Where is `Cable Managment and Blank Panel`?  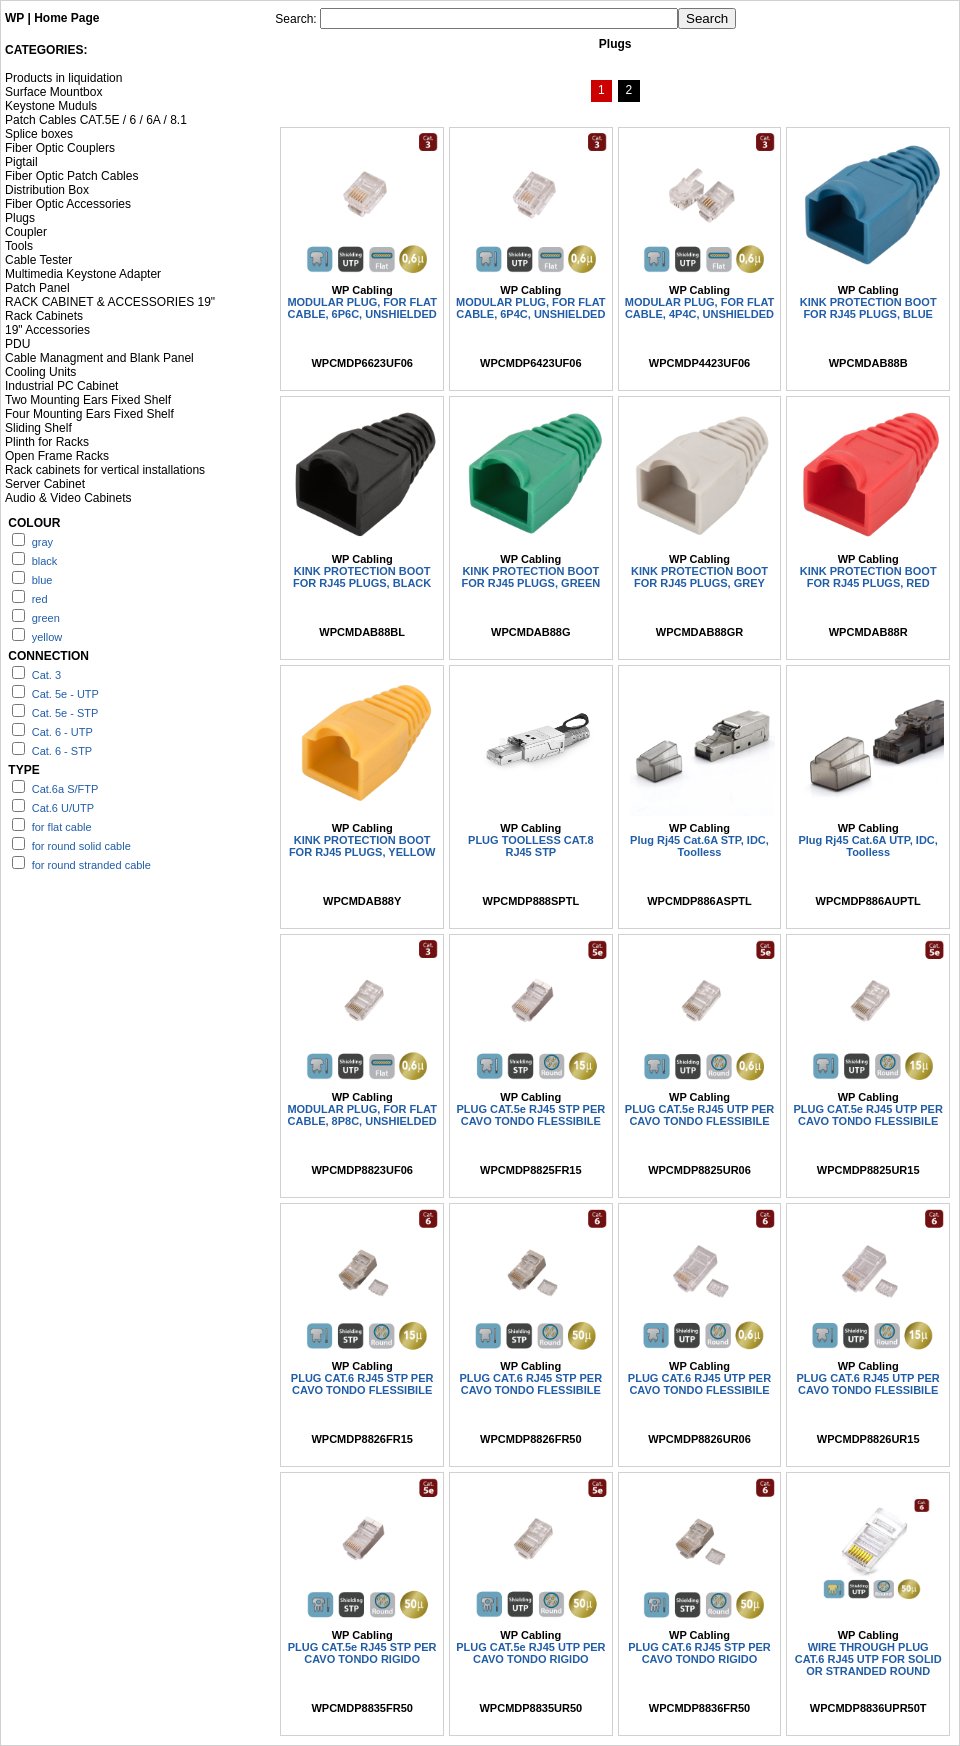 Cable Managment and Blank Panel is located at coordinates (99, 358).